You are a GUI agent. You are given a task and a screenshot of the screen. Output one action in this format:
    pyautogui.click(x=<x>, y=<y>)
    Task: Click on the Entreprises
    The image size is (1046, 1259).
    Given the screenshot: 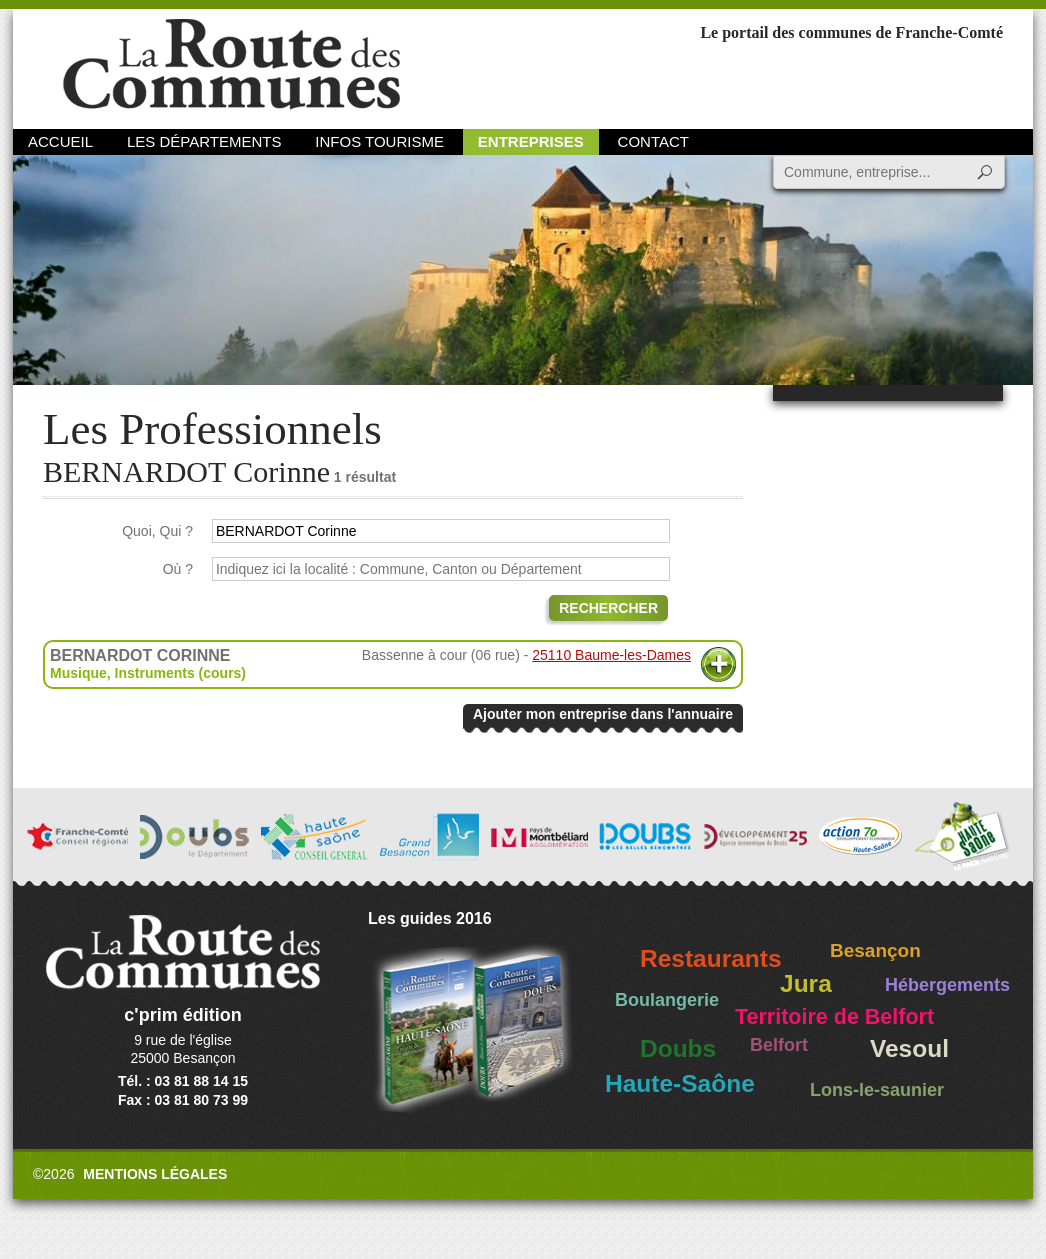 What is the action you would take?
    pyautogui.click(x=531, y=141)
    